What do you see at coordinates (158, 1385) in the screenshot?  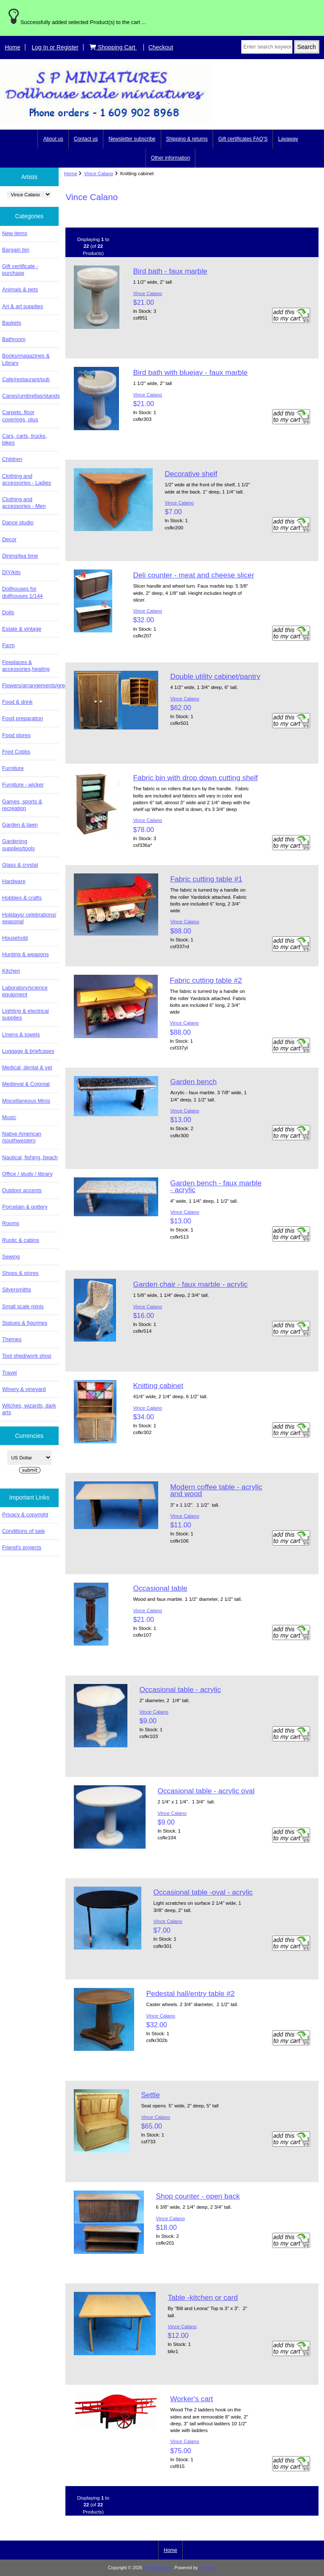 I see `Knitting cabinet` at bounding box center [158, 1385].